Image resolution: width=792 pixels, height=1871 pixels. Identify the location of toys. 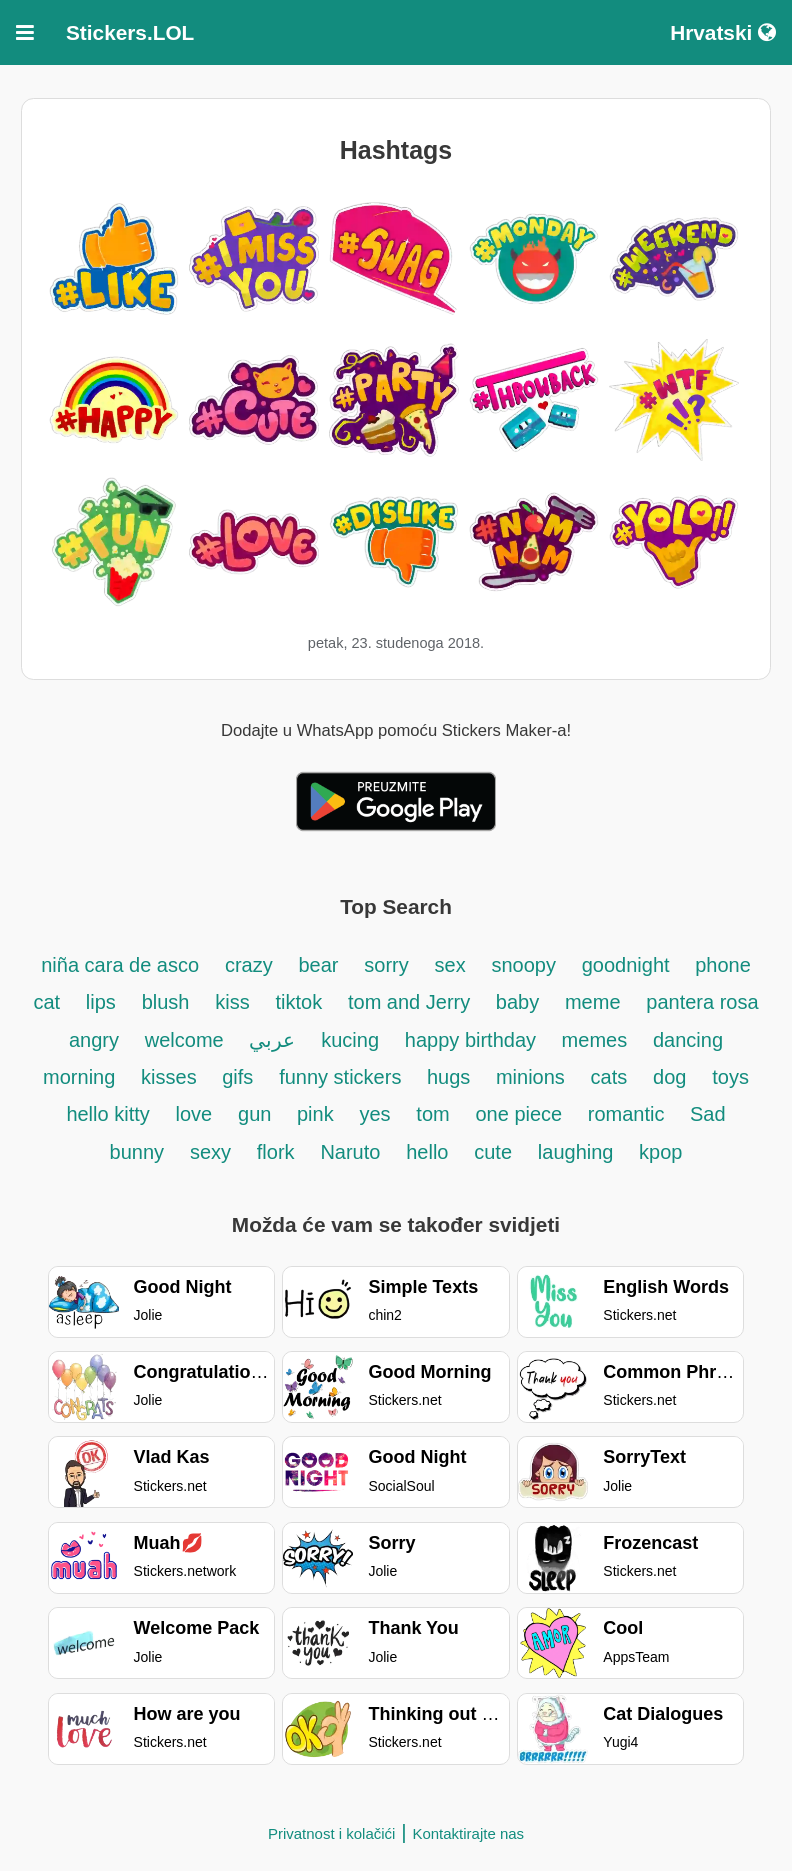
(730, 1077).